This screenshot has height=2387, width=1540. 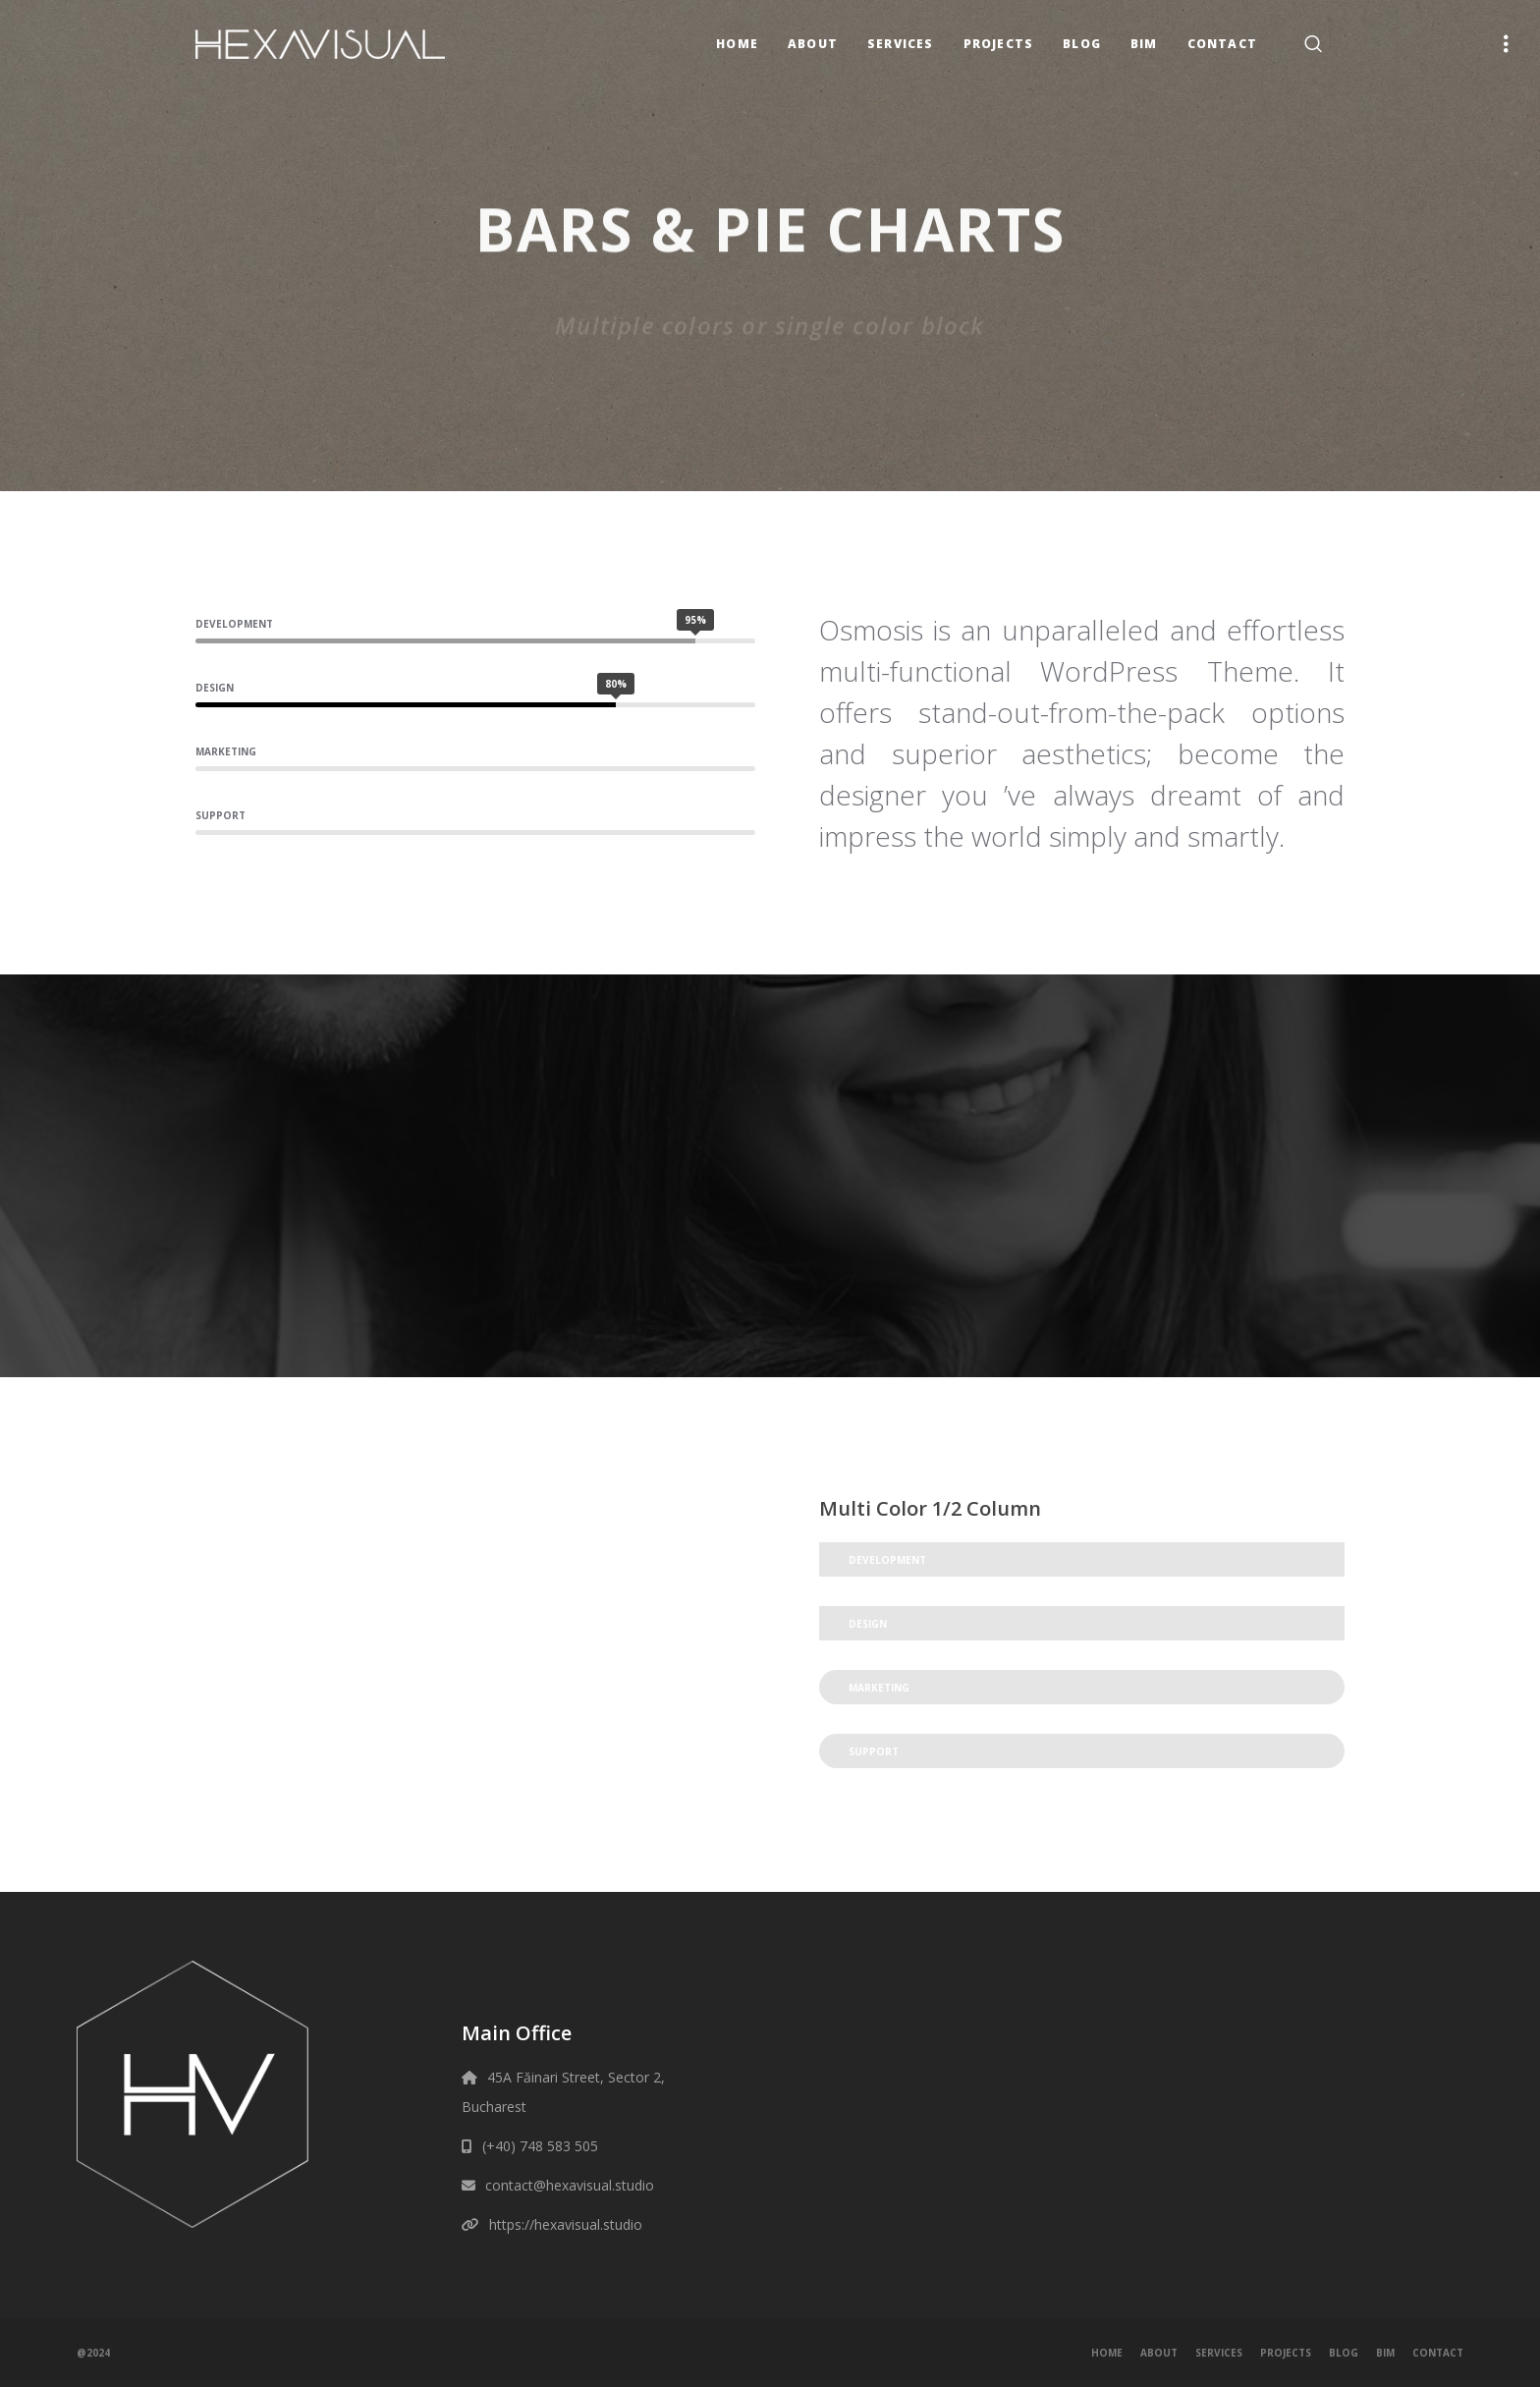 I want to click on Blog, so click(x=1343, y=2352).